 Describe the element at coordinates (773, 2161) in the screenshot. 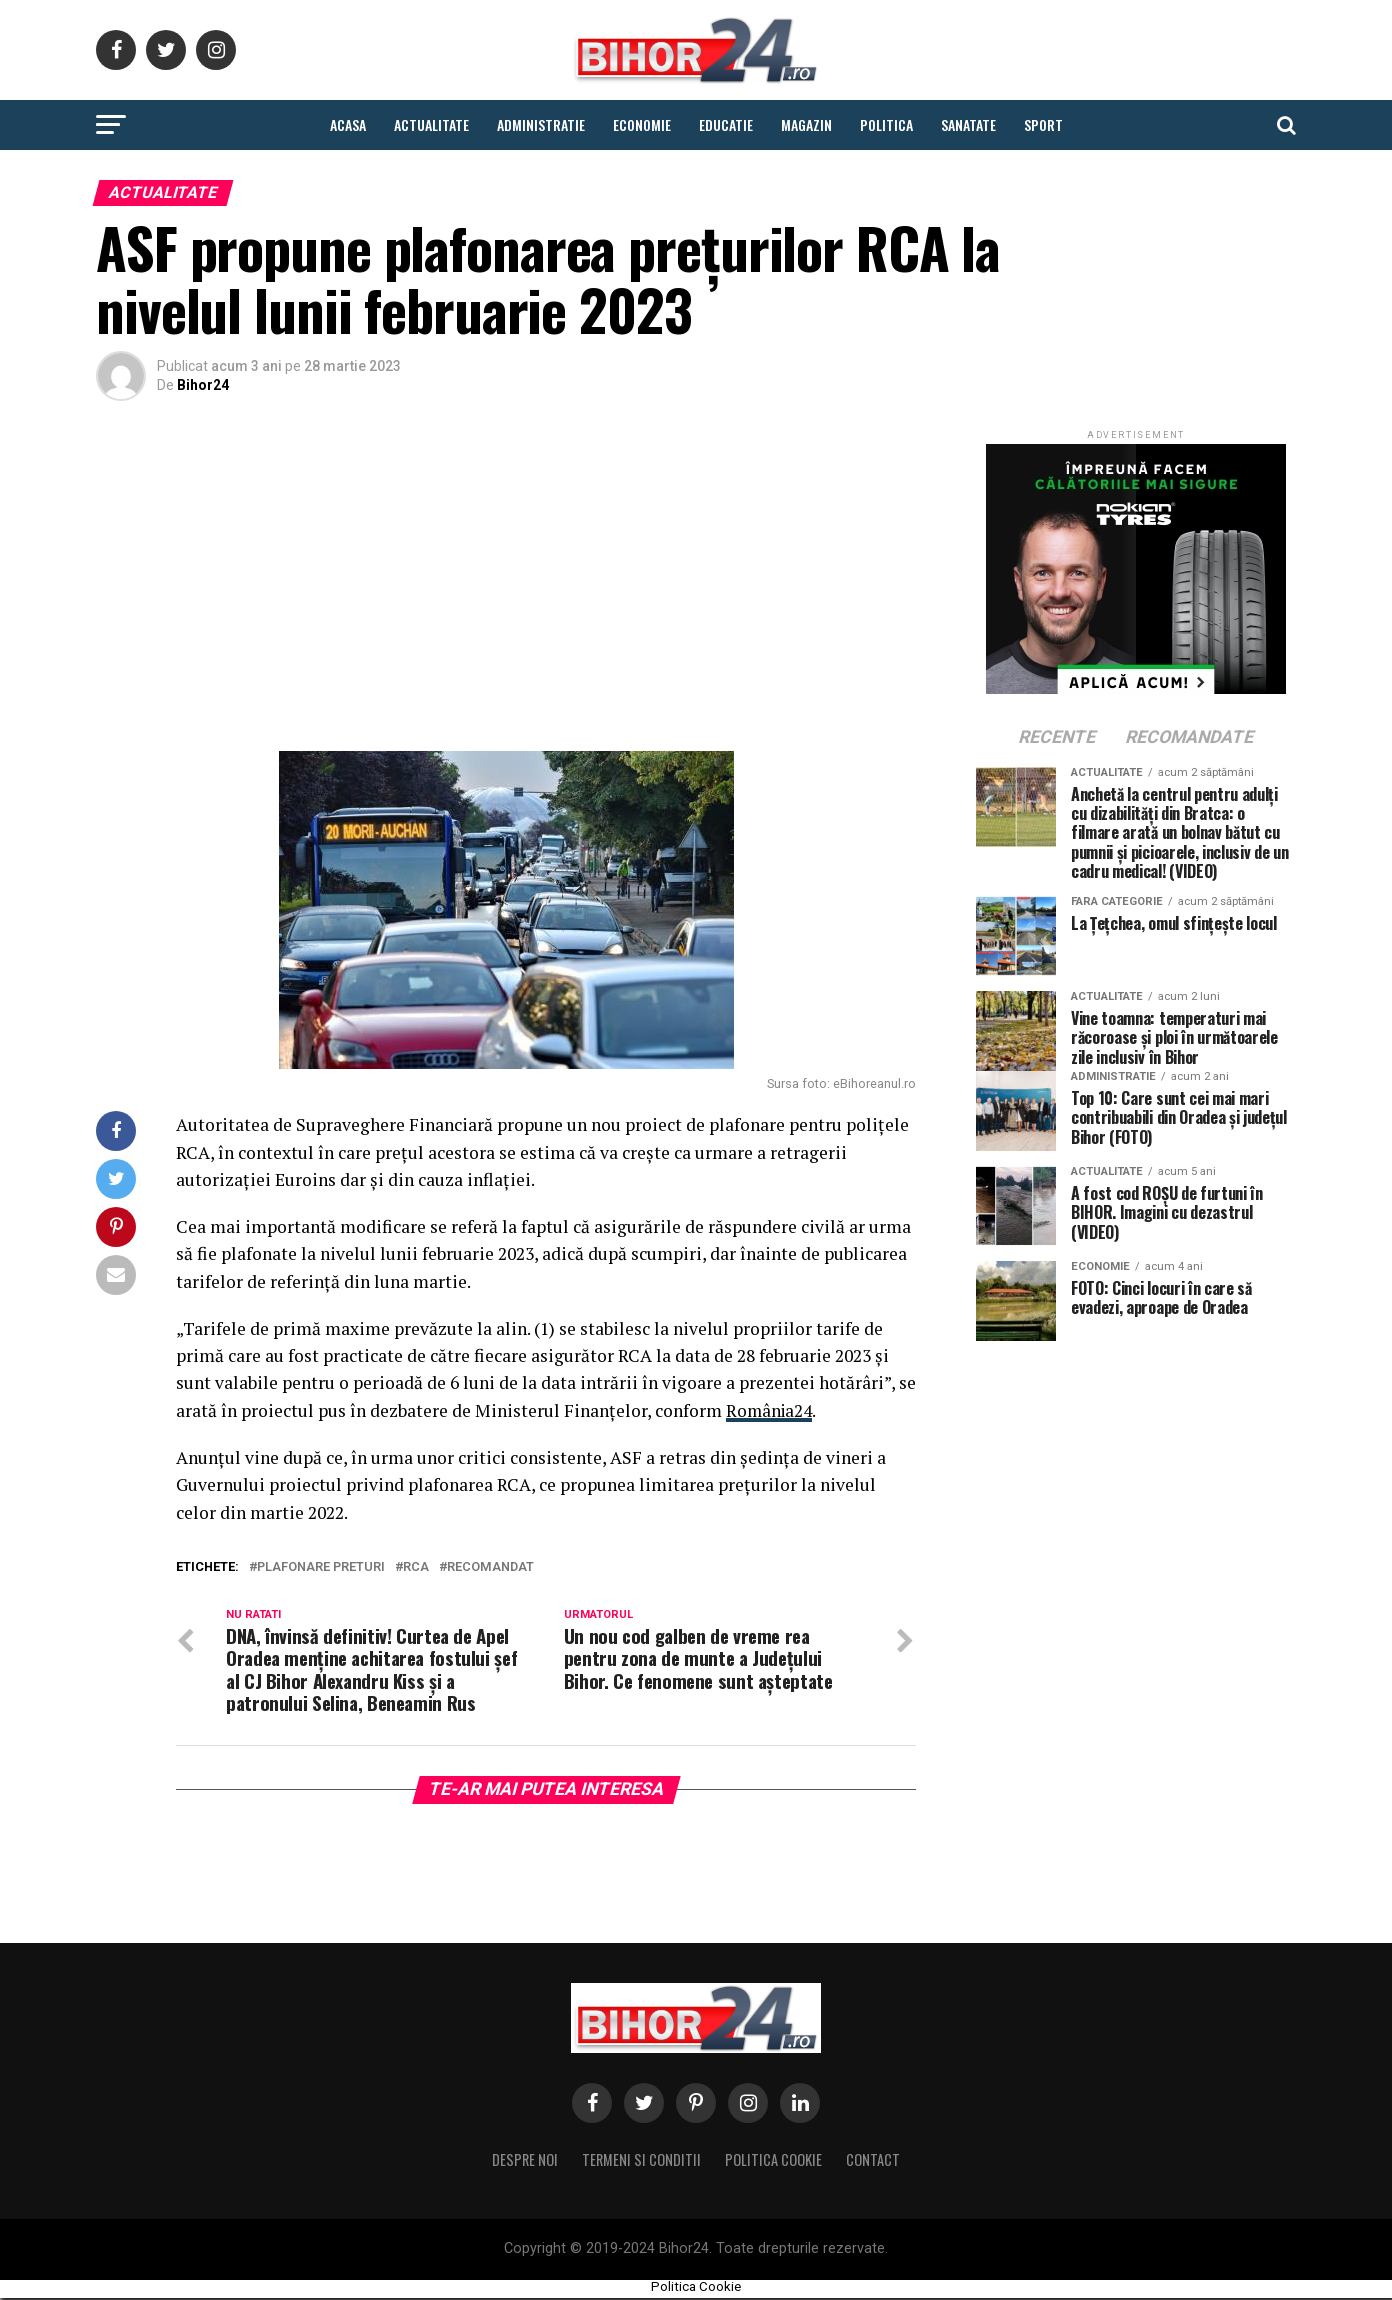

I see `Politica Cookie` at that location.